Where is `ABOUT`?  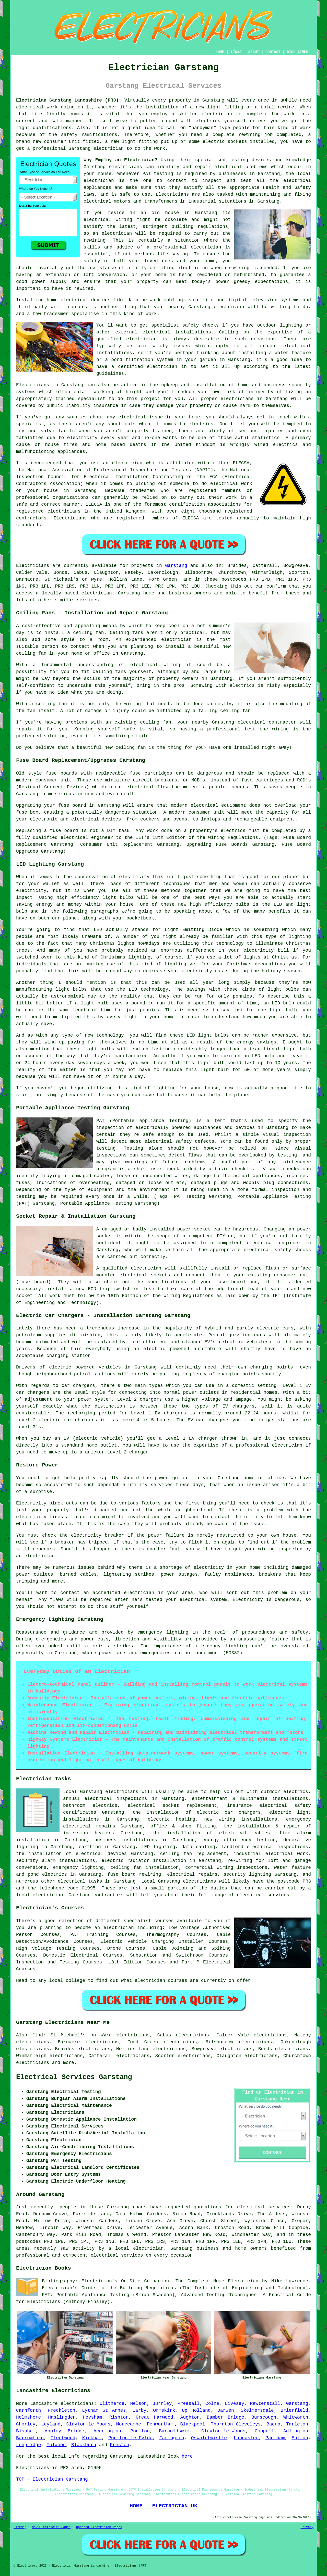
ABOUT is located at coordinates (253, 52).